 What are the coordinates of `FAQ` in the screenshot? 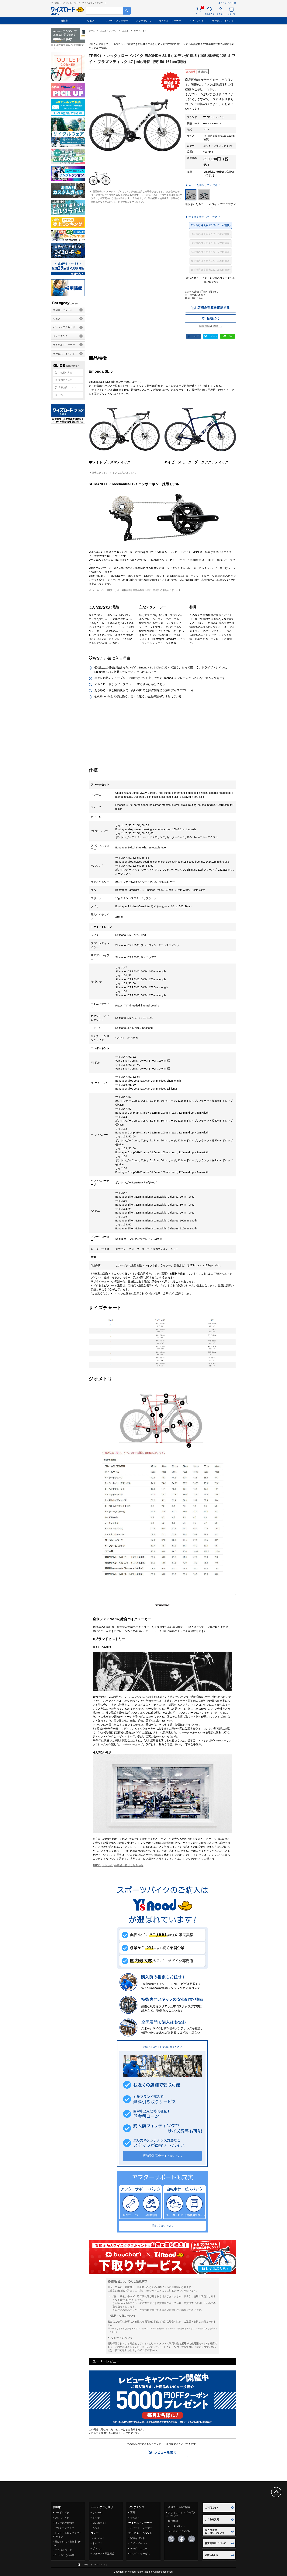 It's located at (60, 394).